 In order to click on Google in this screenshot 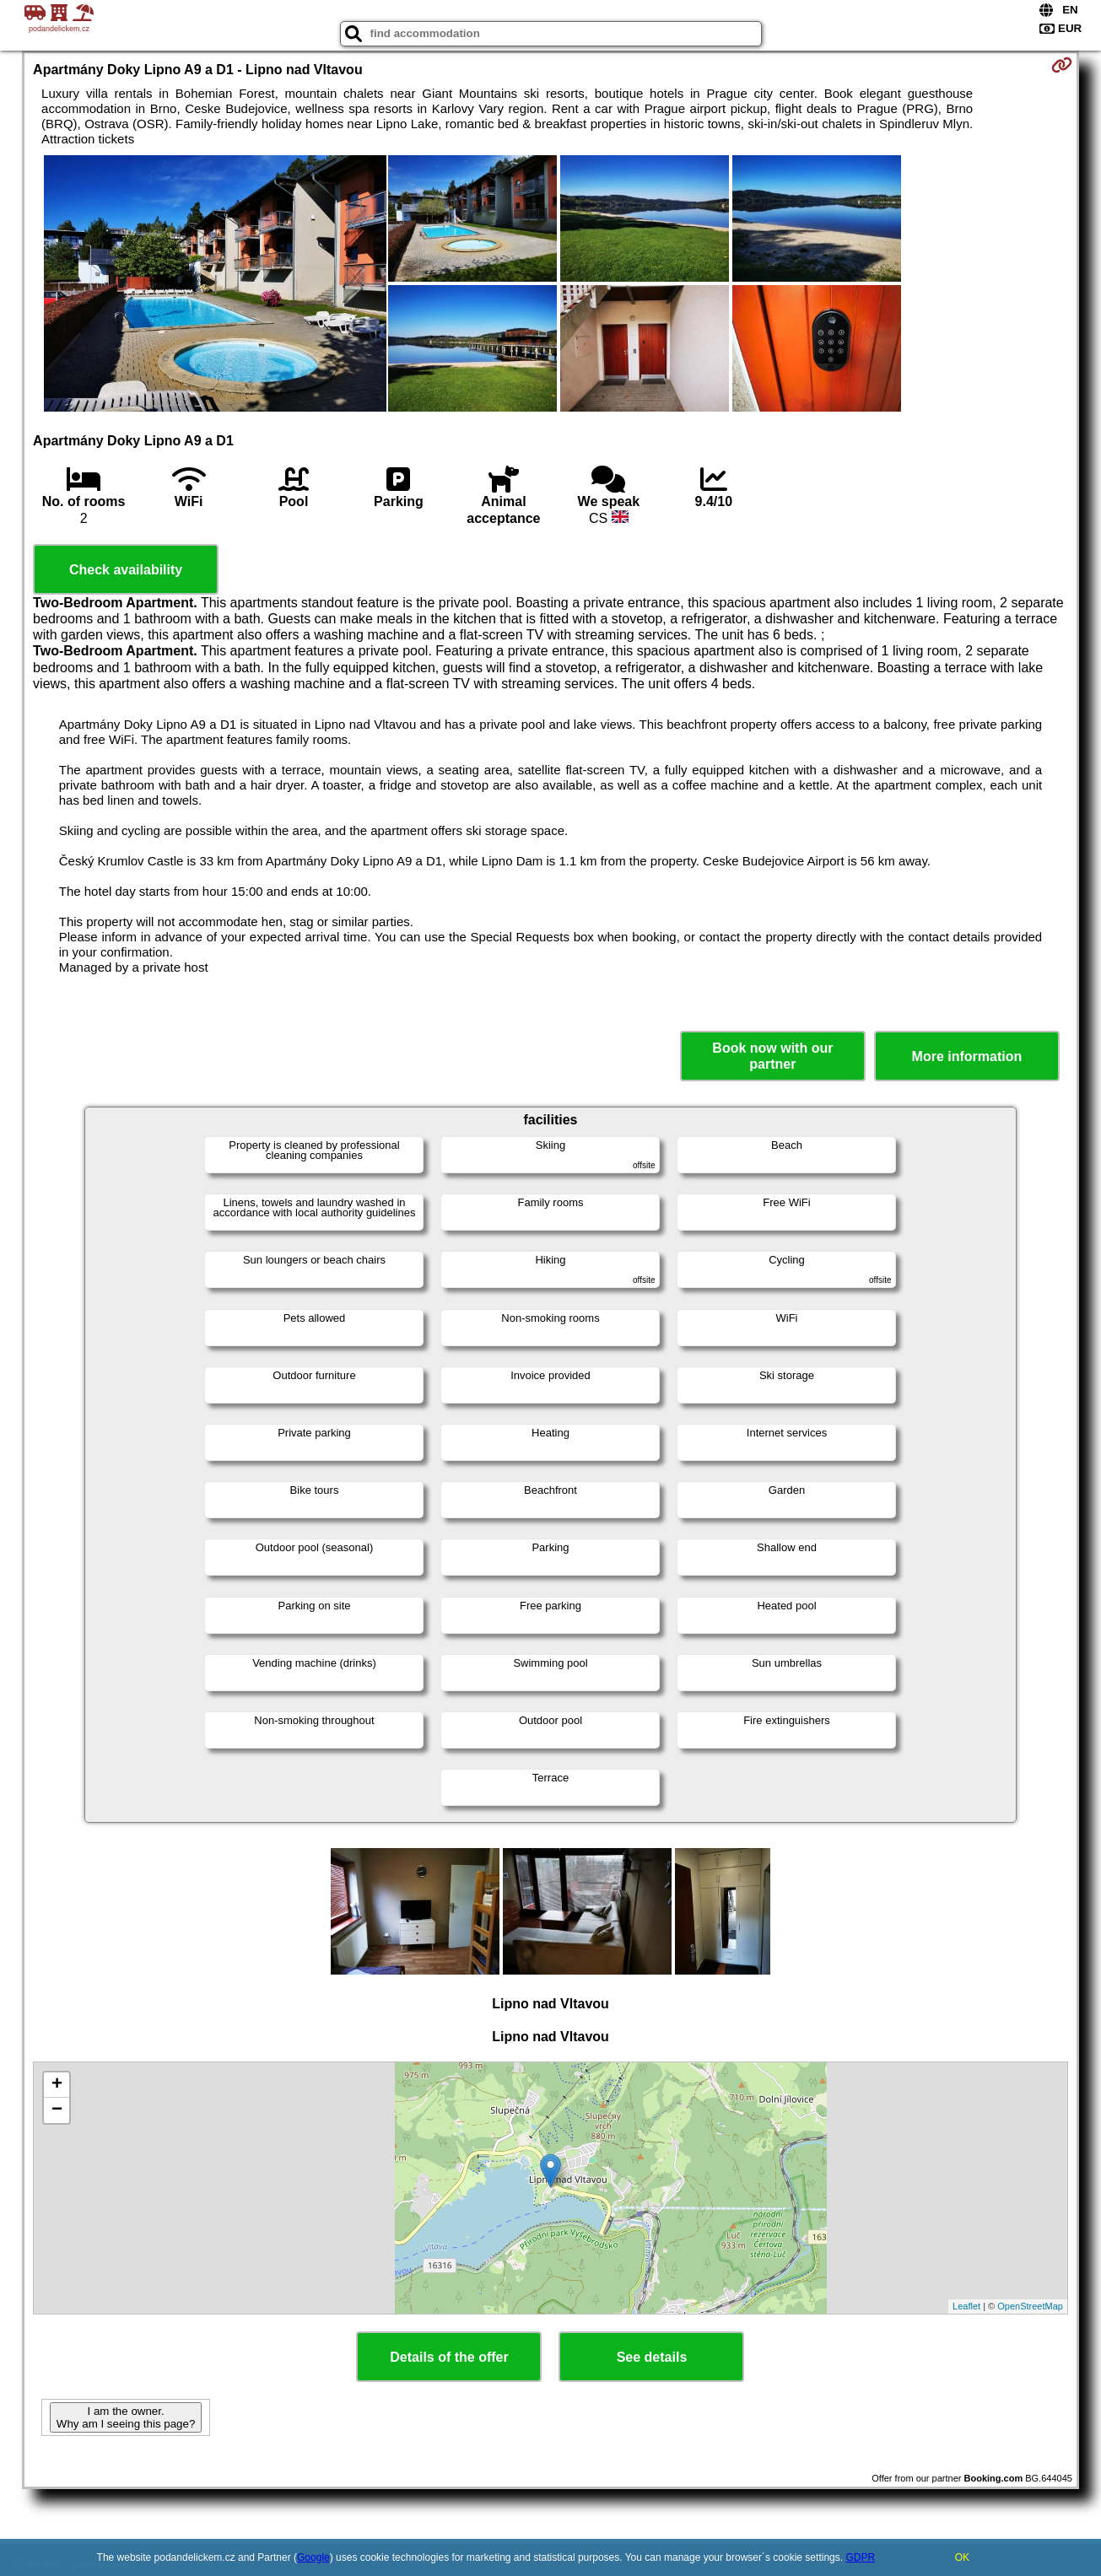, I will do `click(313, 2557)`.